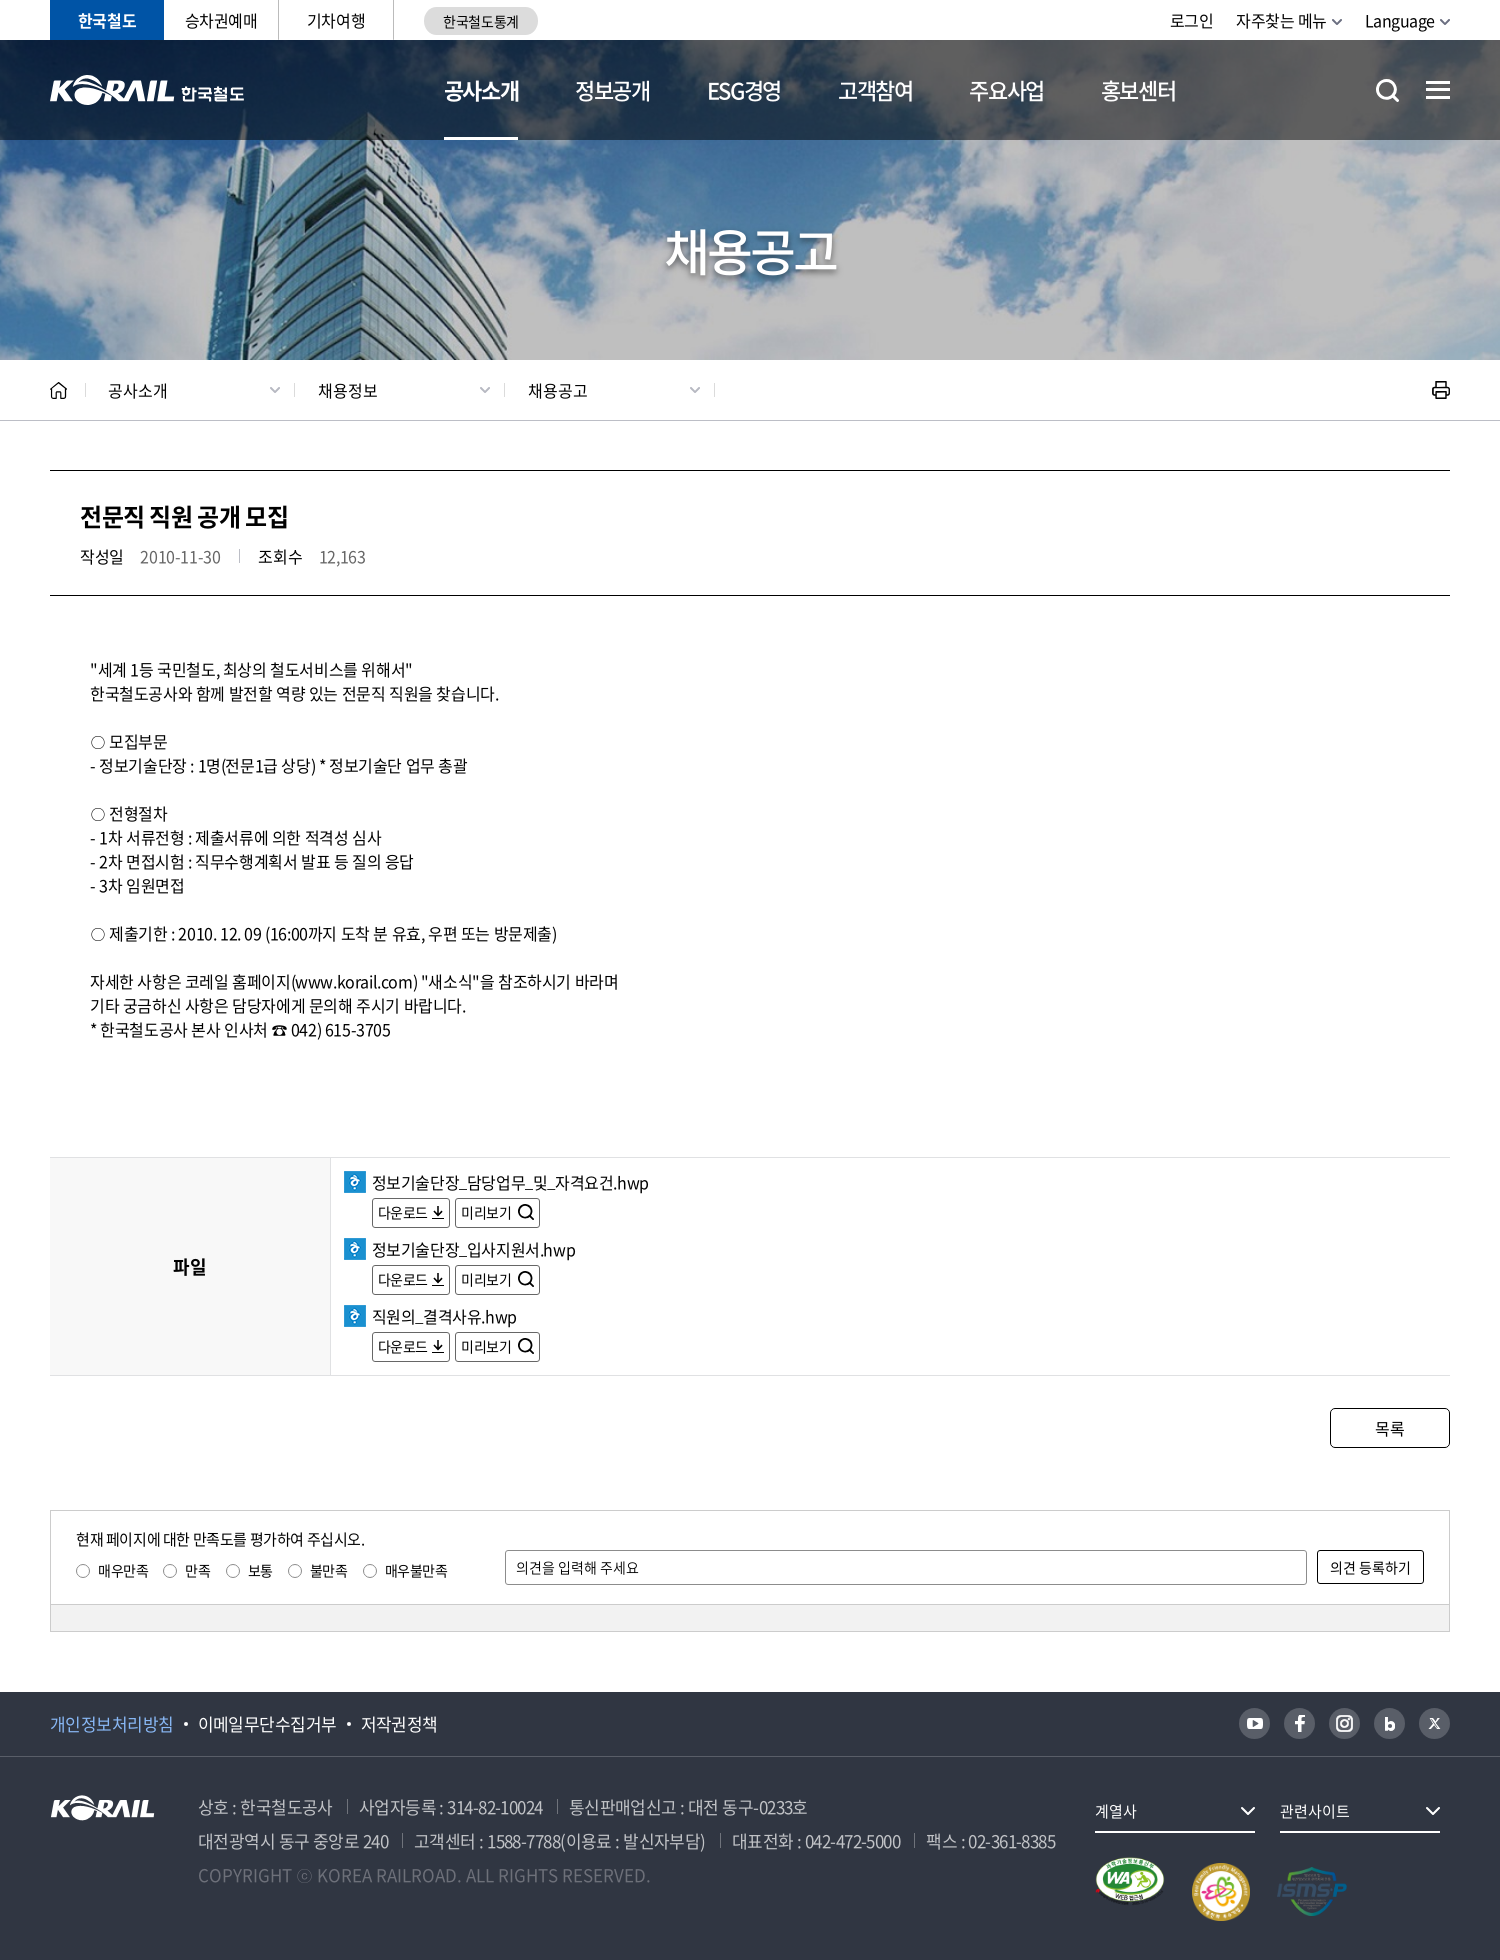 The image size is (1500, 1960). Describe the element at coordinates (1006, 89) in the screenshot. I see `주요사업` at that location.